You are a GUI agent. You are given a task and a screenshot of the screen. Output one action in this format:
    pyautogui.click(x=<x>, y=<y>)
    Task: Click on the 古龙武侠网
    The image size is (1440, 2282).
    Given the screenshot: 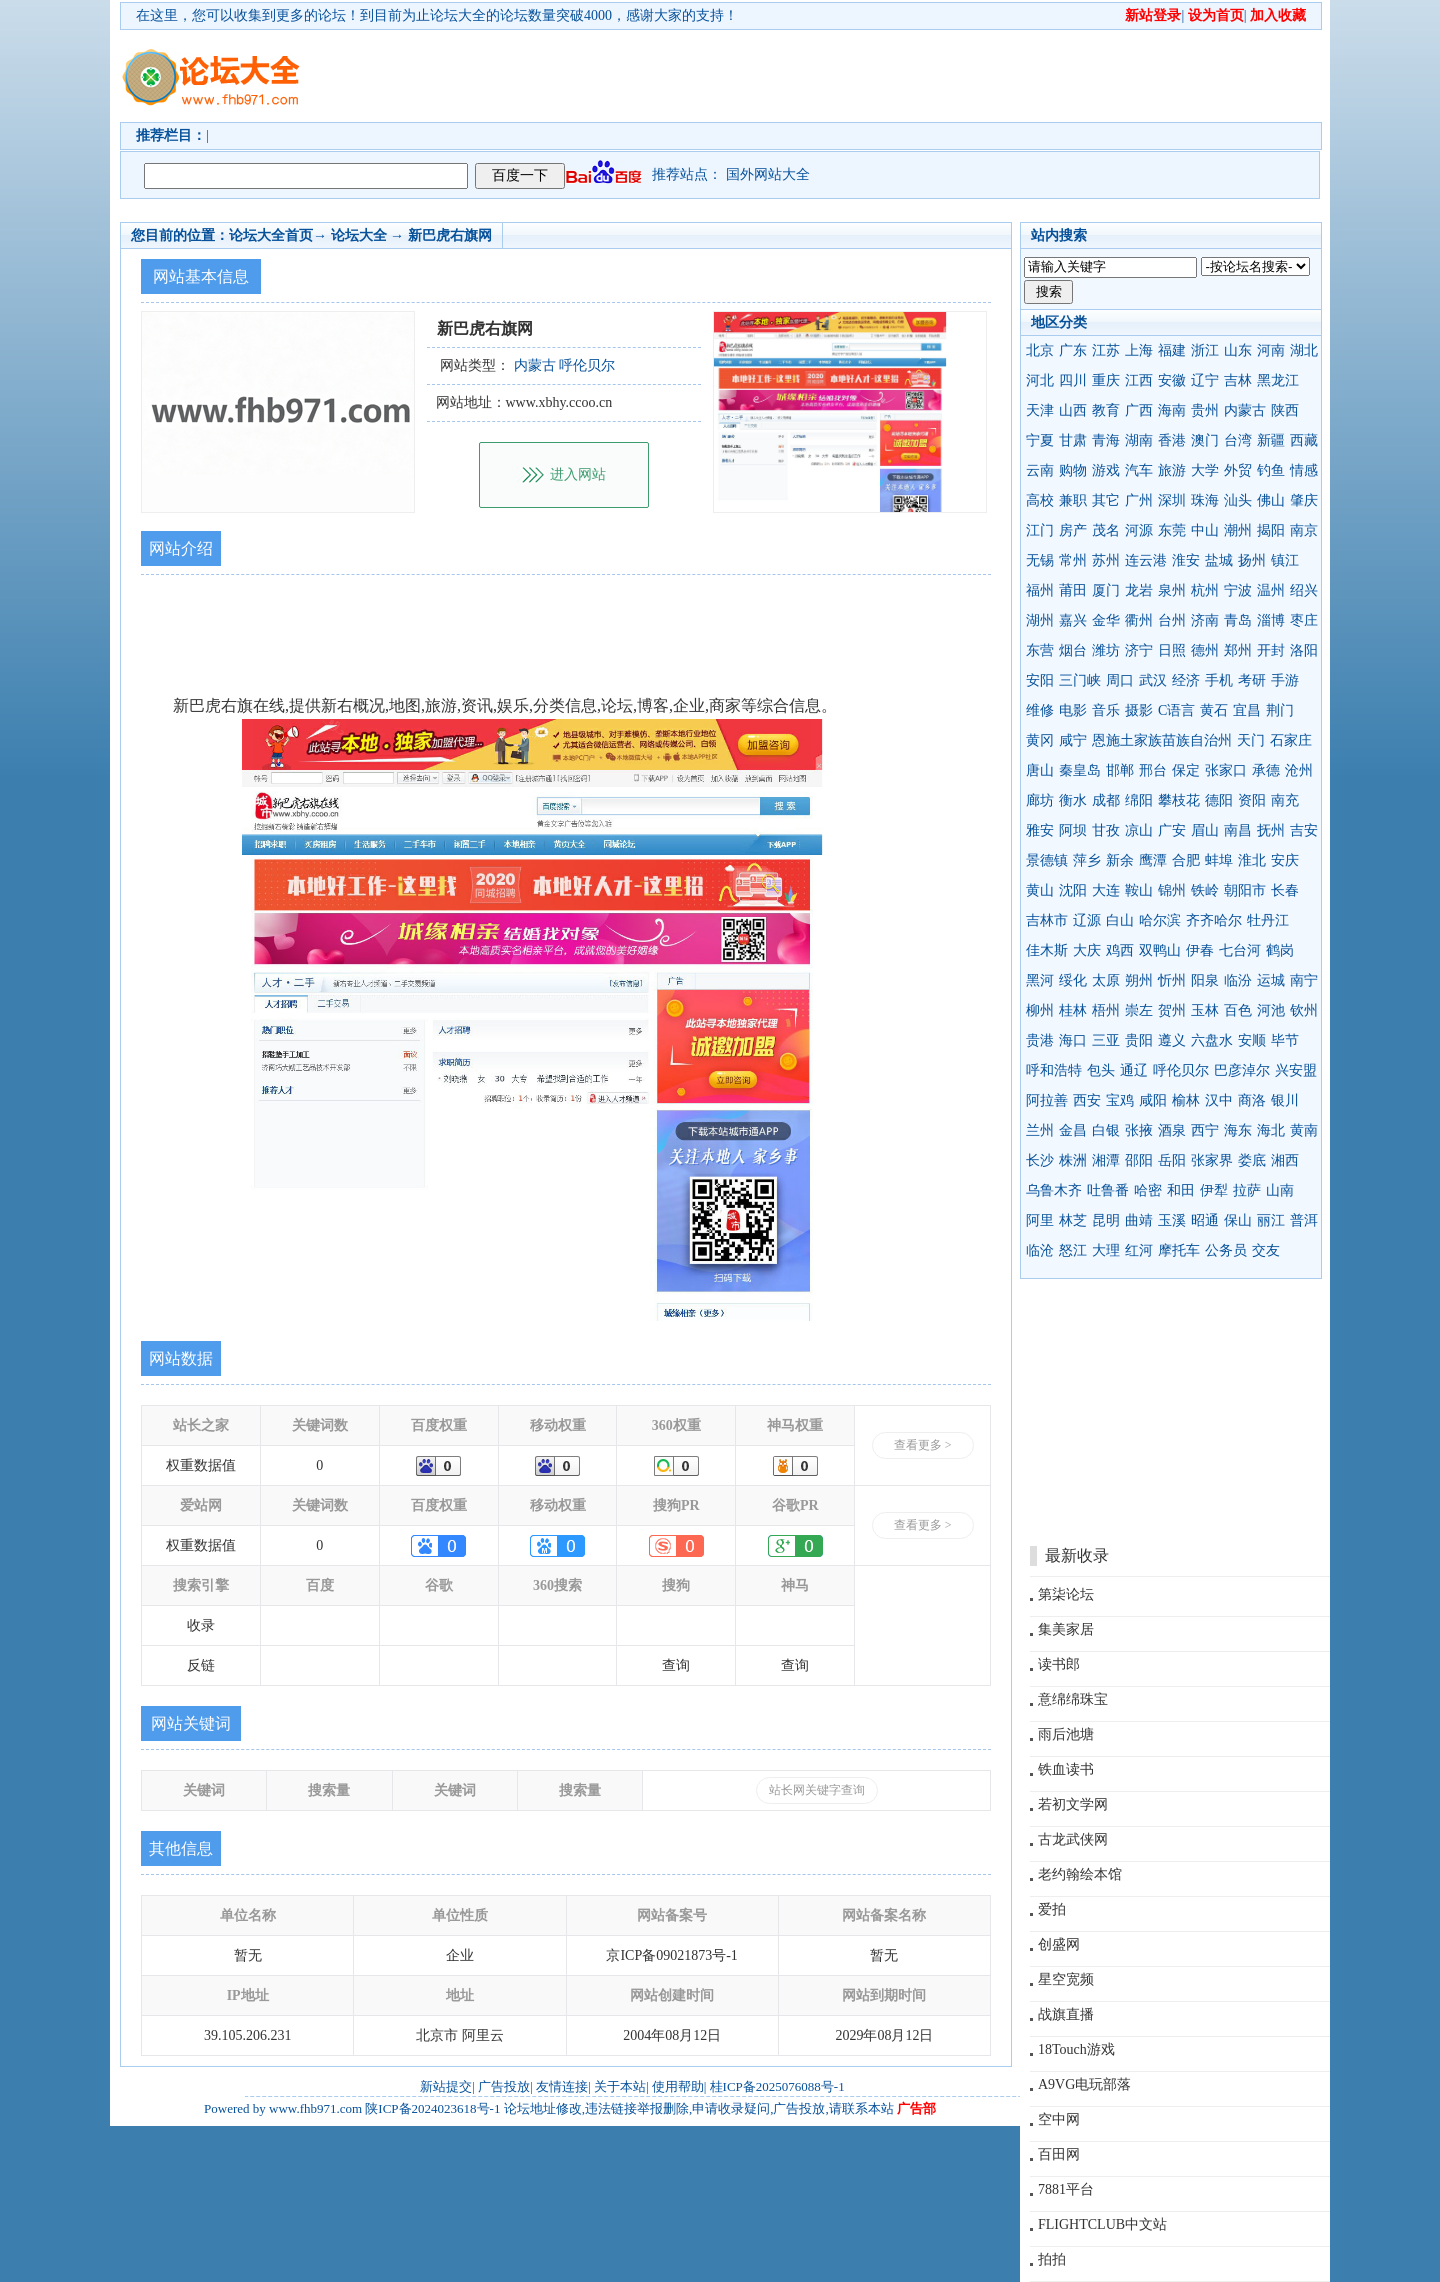 What is the action you would take?
    pyautogui.click(x=1073, y=1839)
    